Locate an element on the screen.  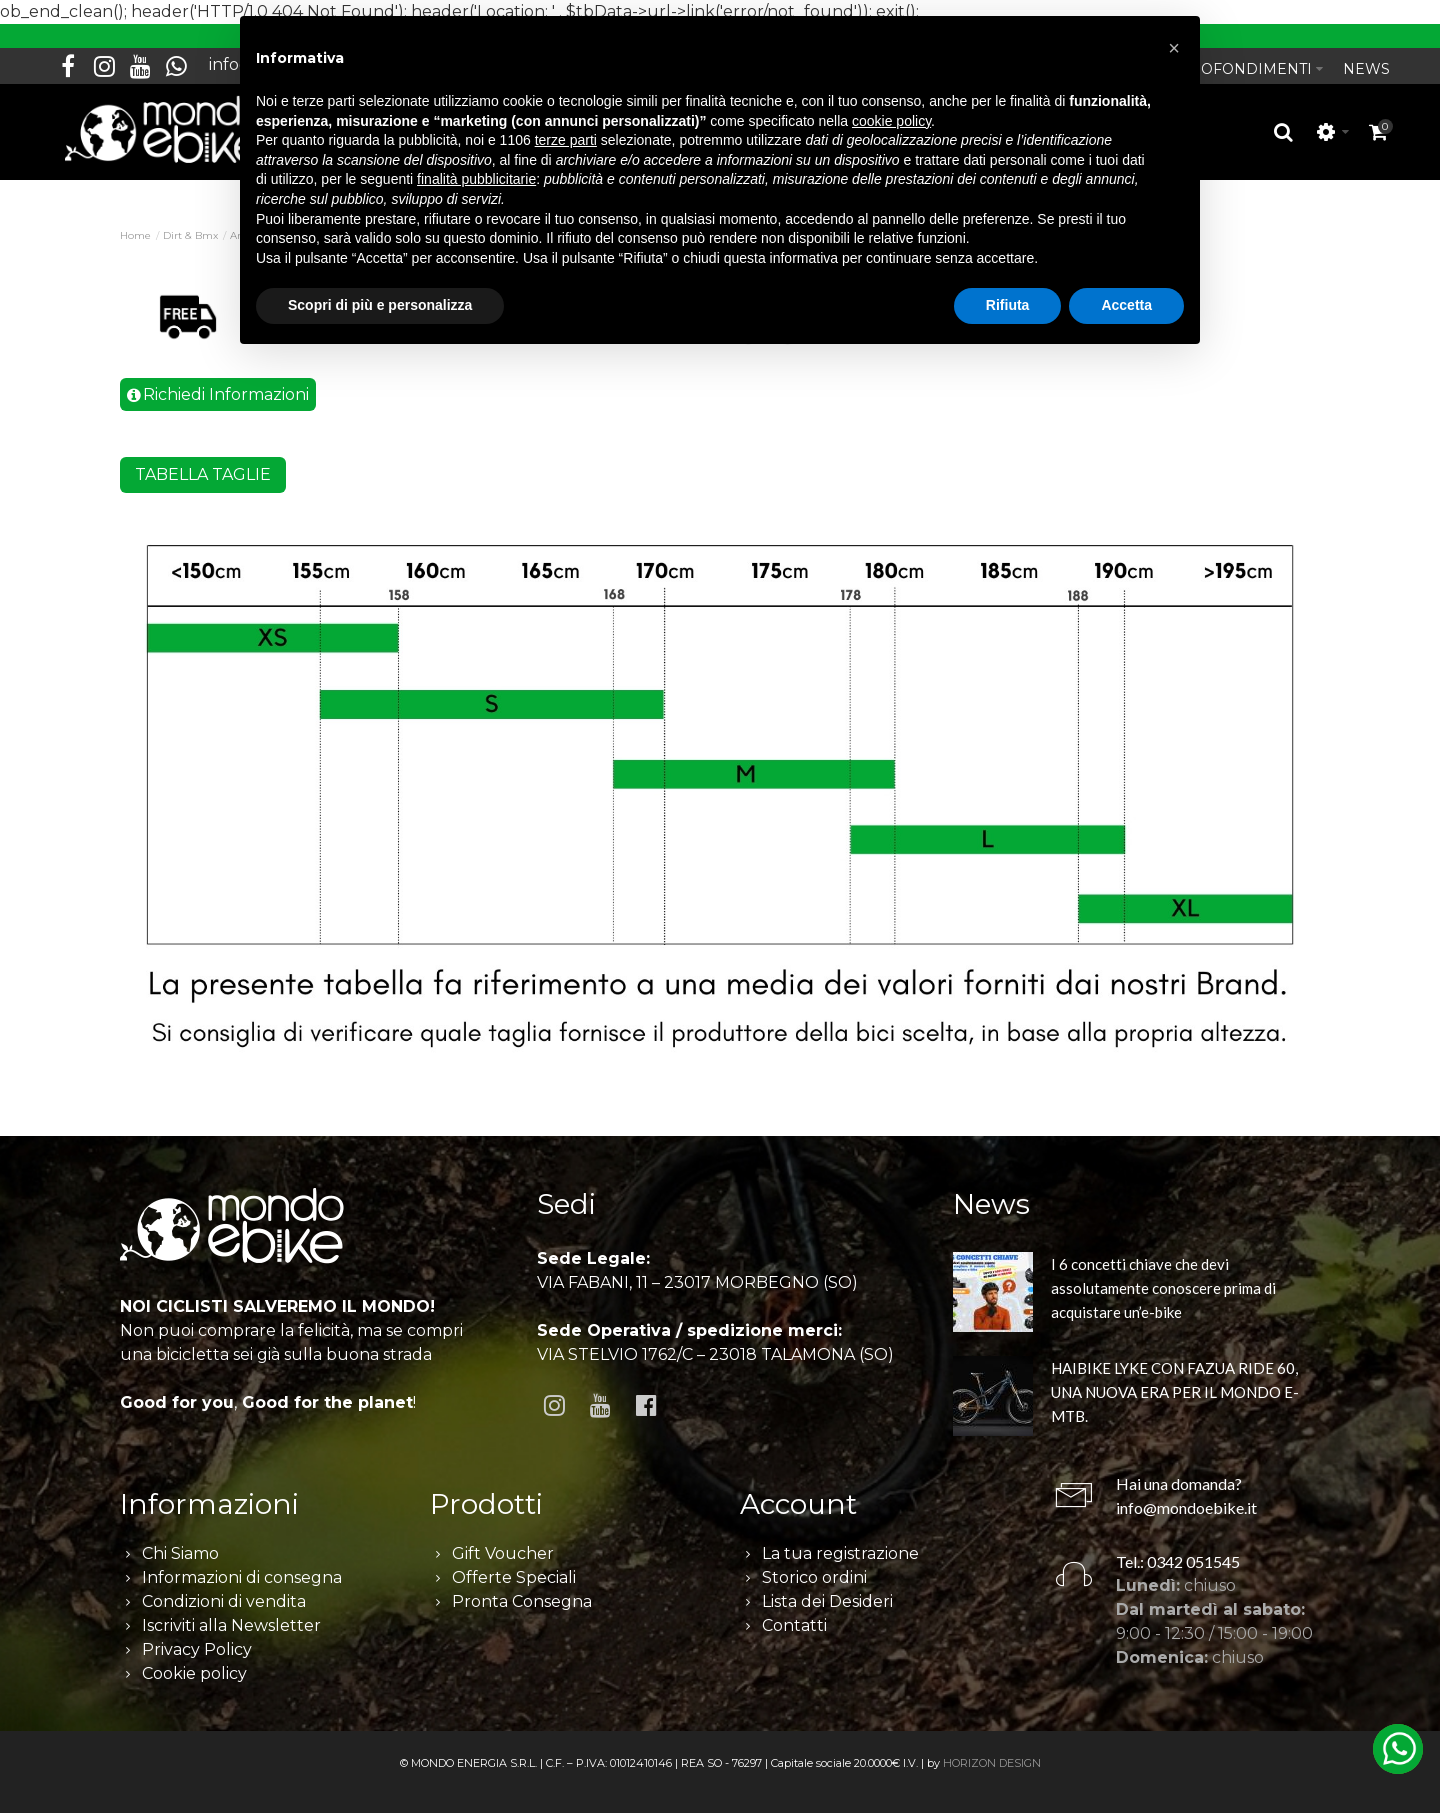
I 6 concetti chiave che devi assolutamente conoscere prima di acquistare un’e-bike is located at coordinates (1163, 1276).